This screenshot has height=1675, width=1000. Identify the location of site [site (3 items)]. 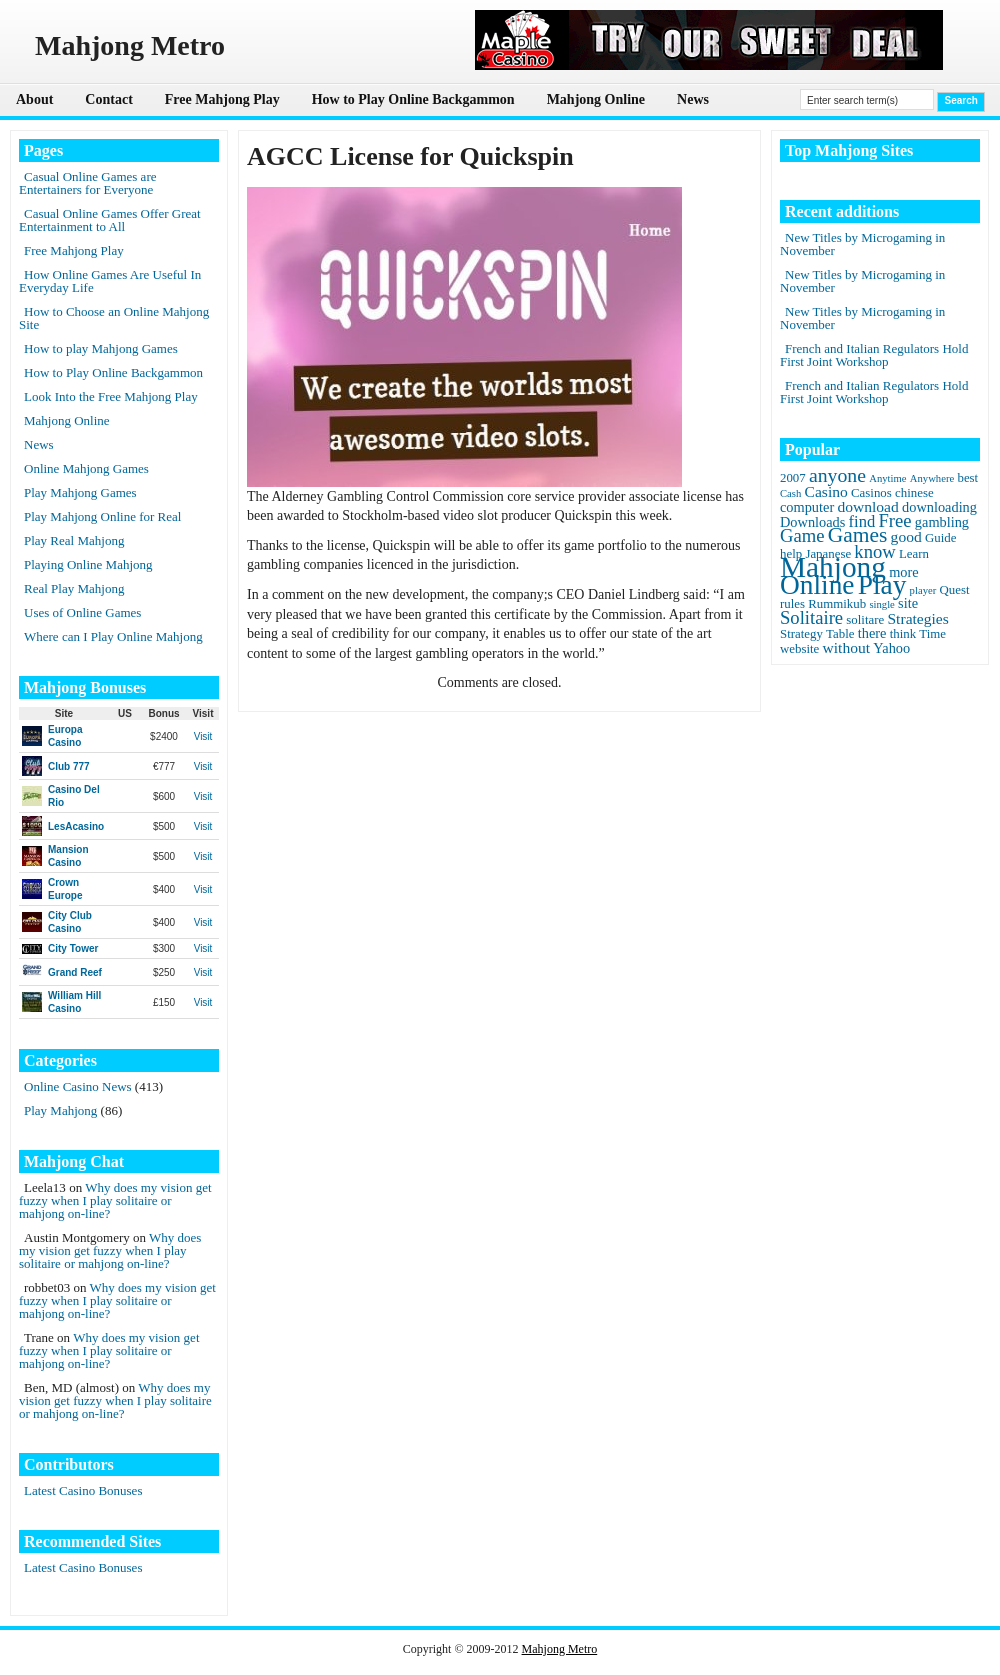
(908, 603).